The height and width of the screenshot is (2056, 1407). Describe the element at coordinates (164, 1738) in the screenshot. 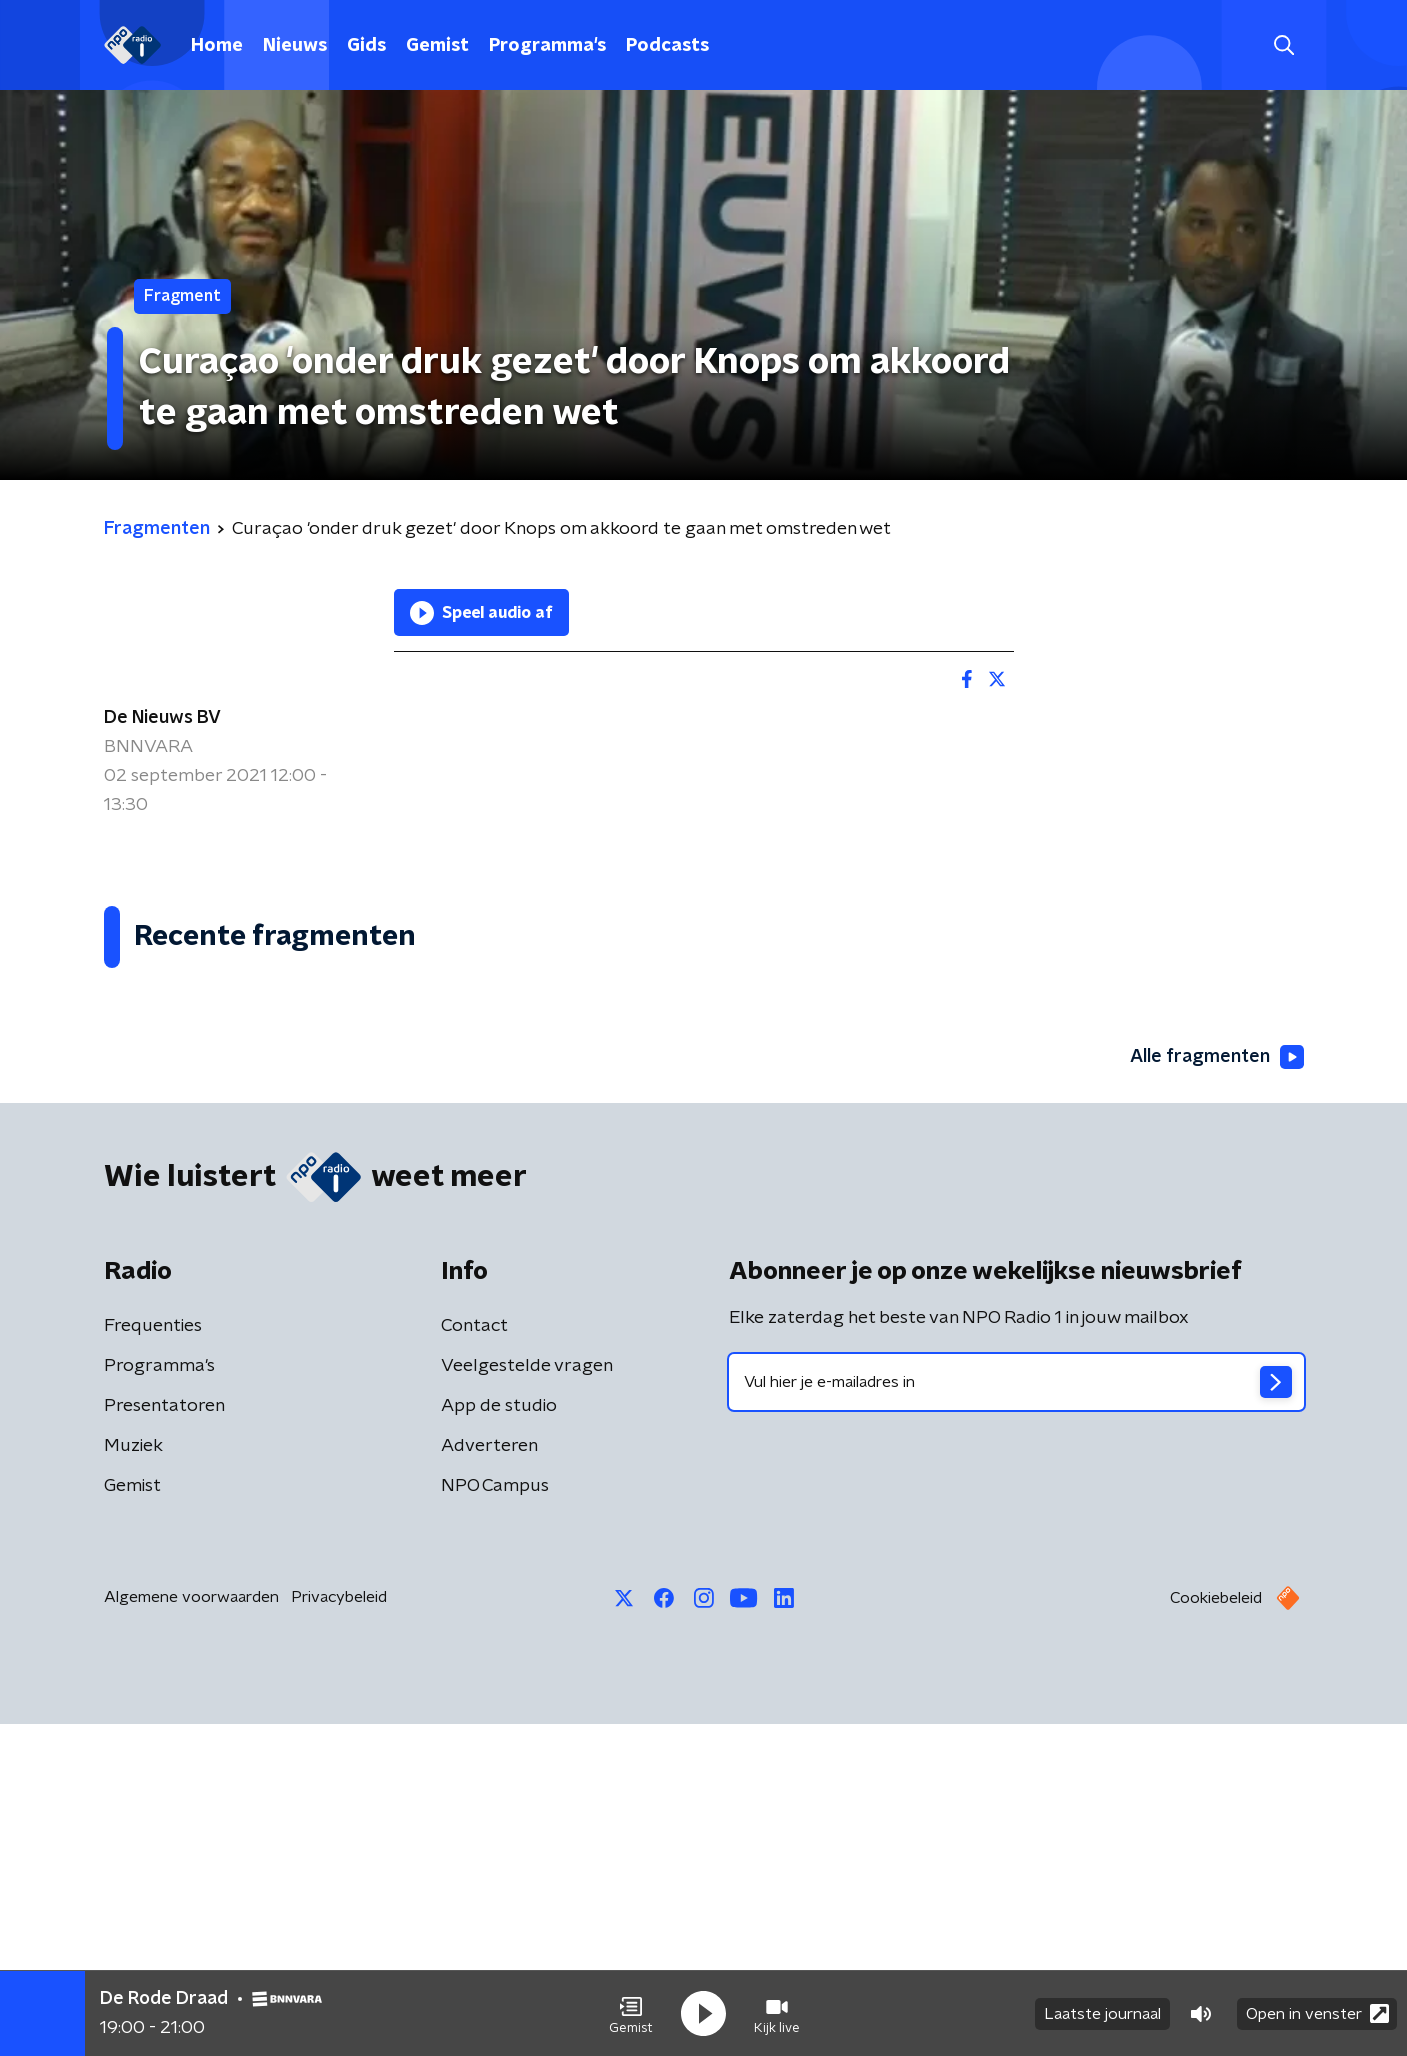

I see `Presentatoren` at that location.